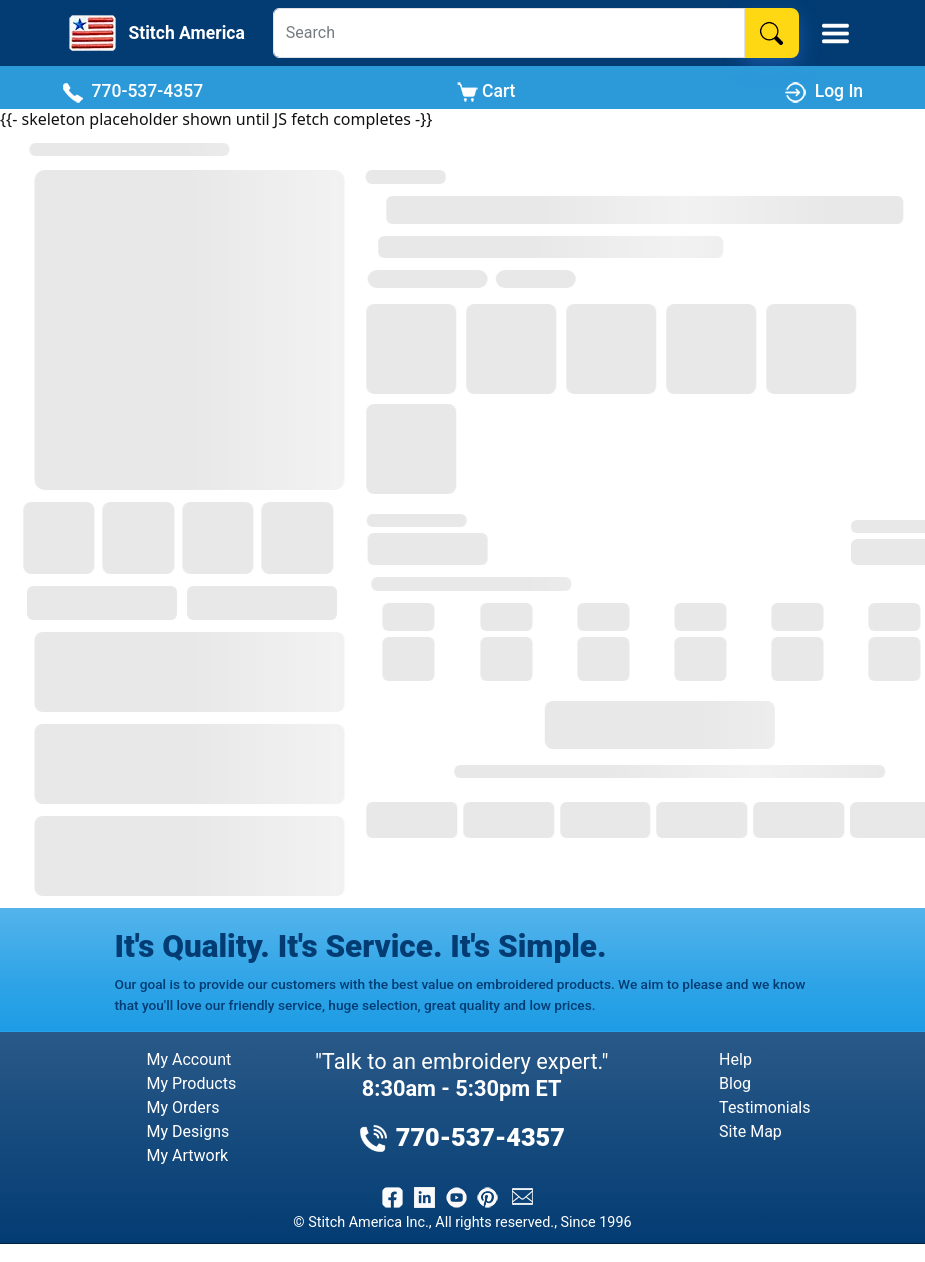 The height and width of the screenshot is (1262, 925). Describe the element at coordinates (192, 1083) in the screenshot. I see `My Products` at that location.